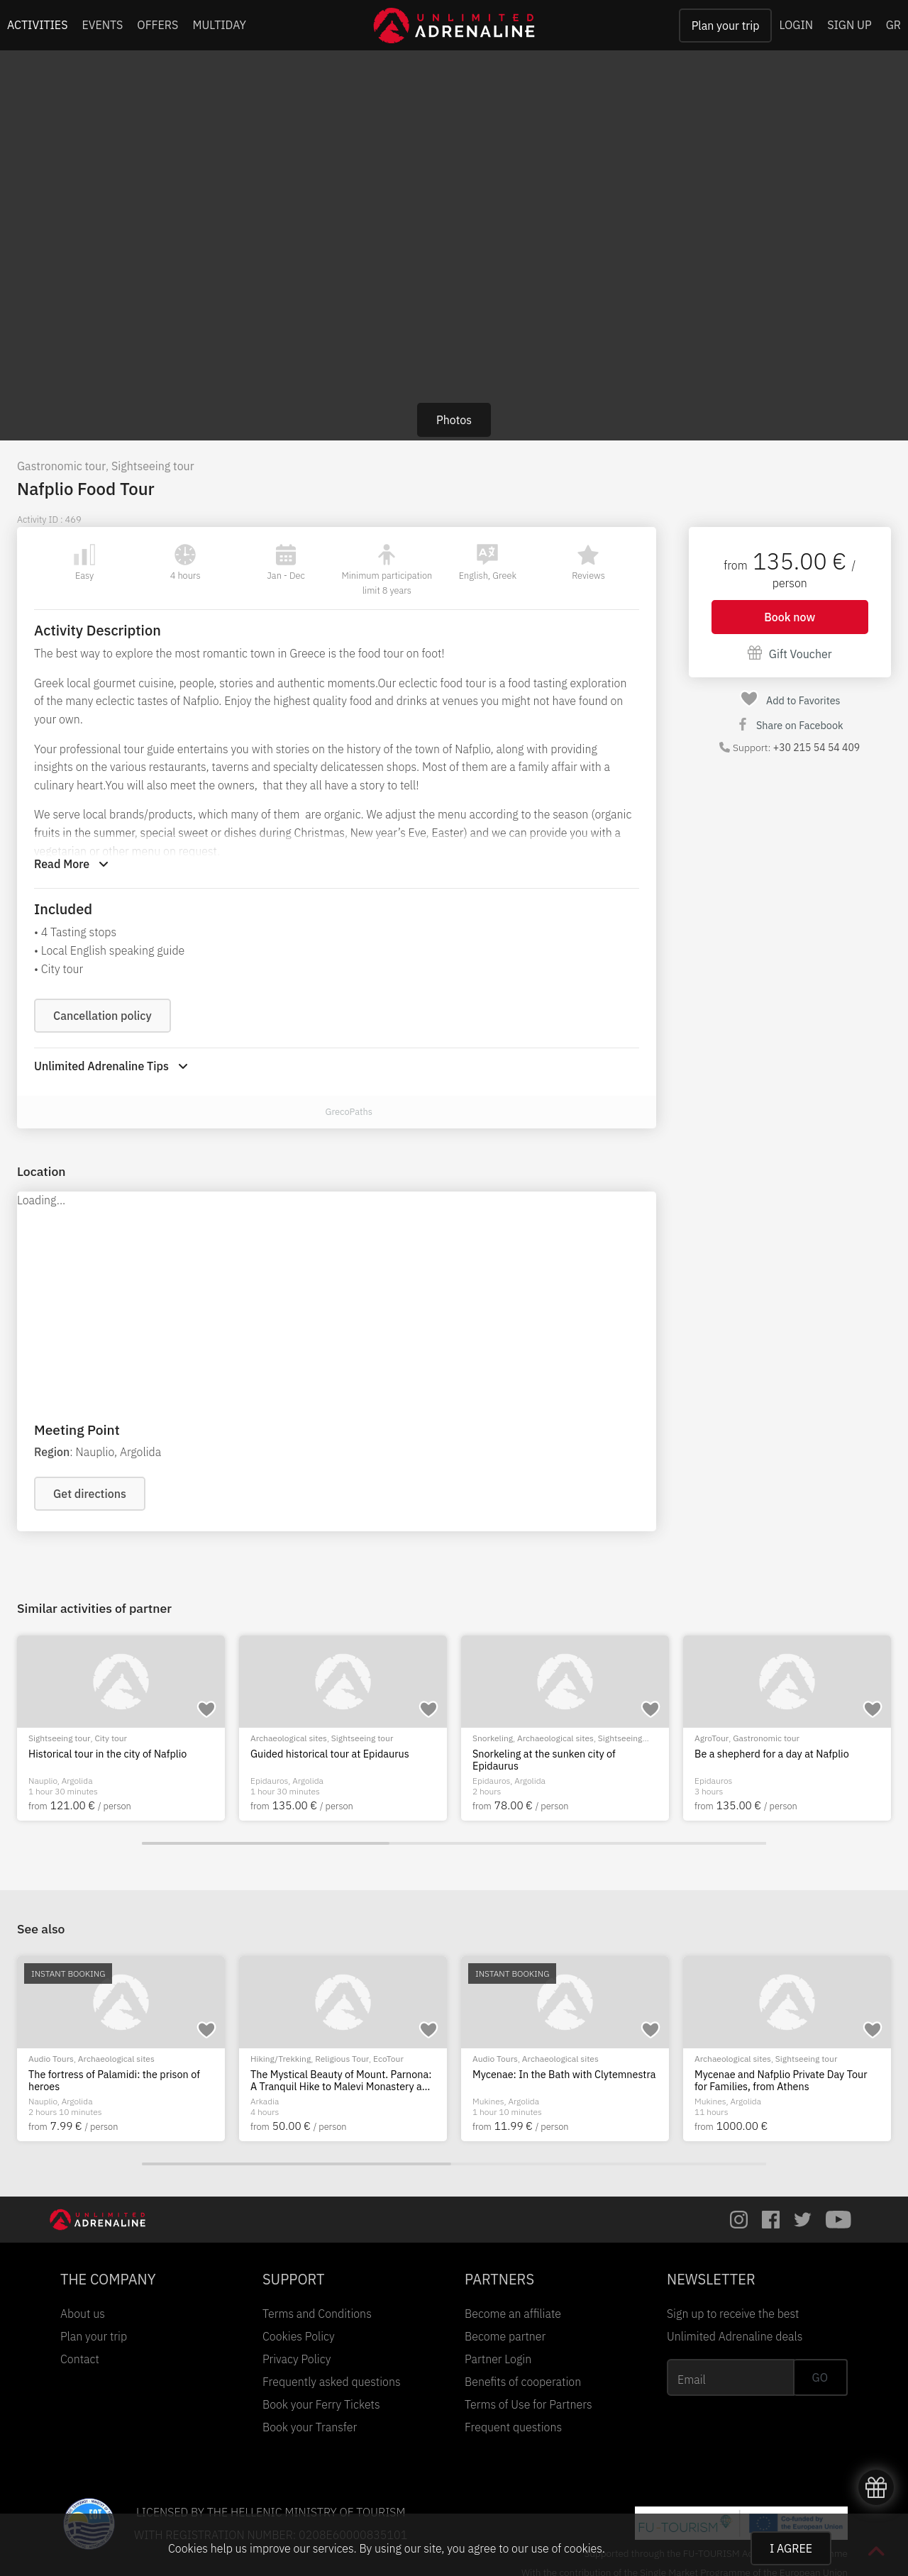 The height and width of the screenshot is (2576, 908). I want to click on Book now, so click(789, 617).